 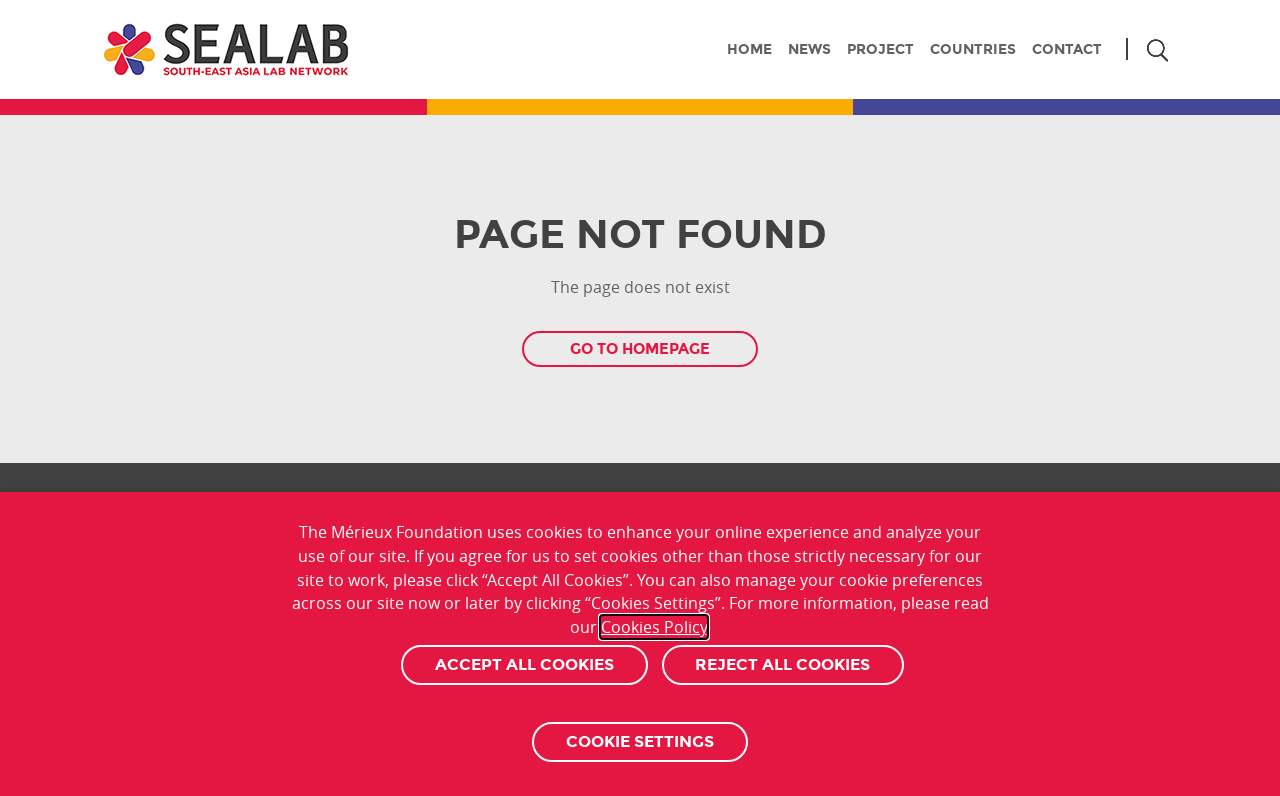 I want to click on News, so click(x=809, y=49).